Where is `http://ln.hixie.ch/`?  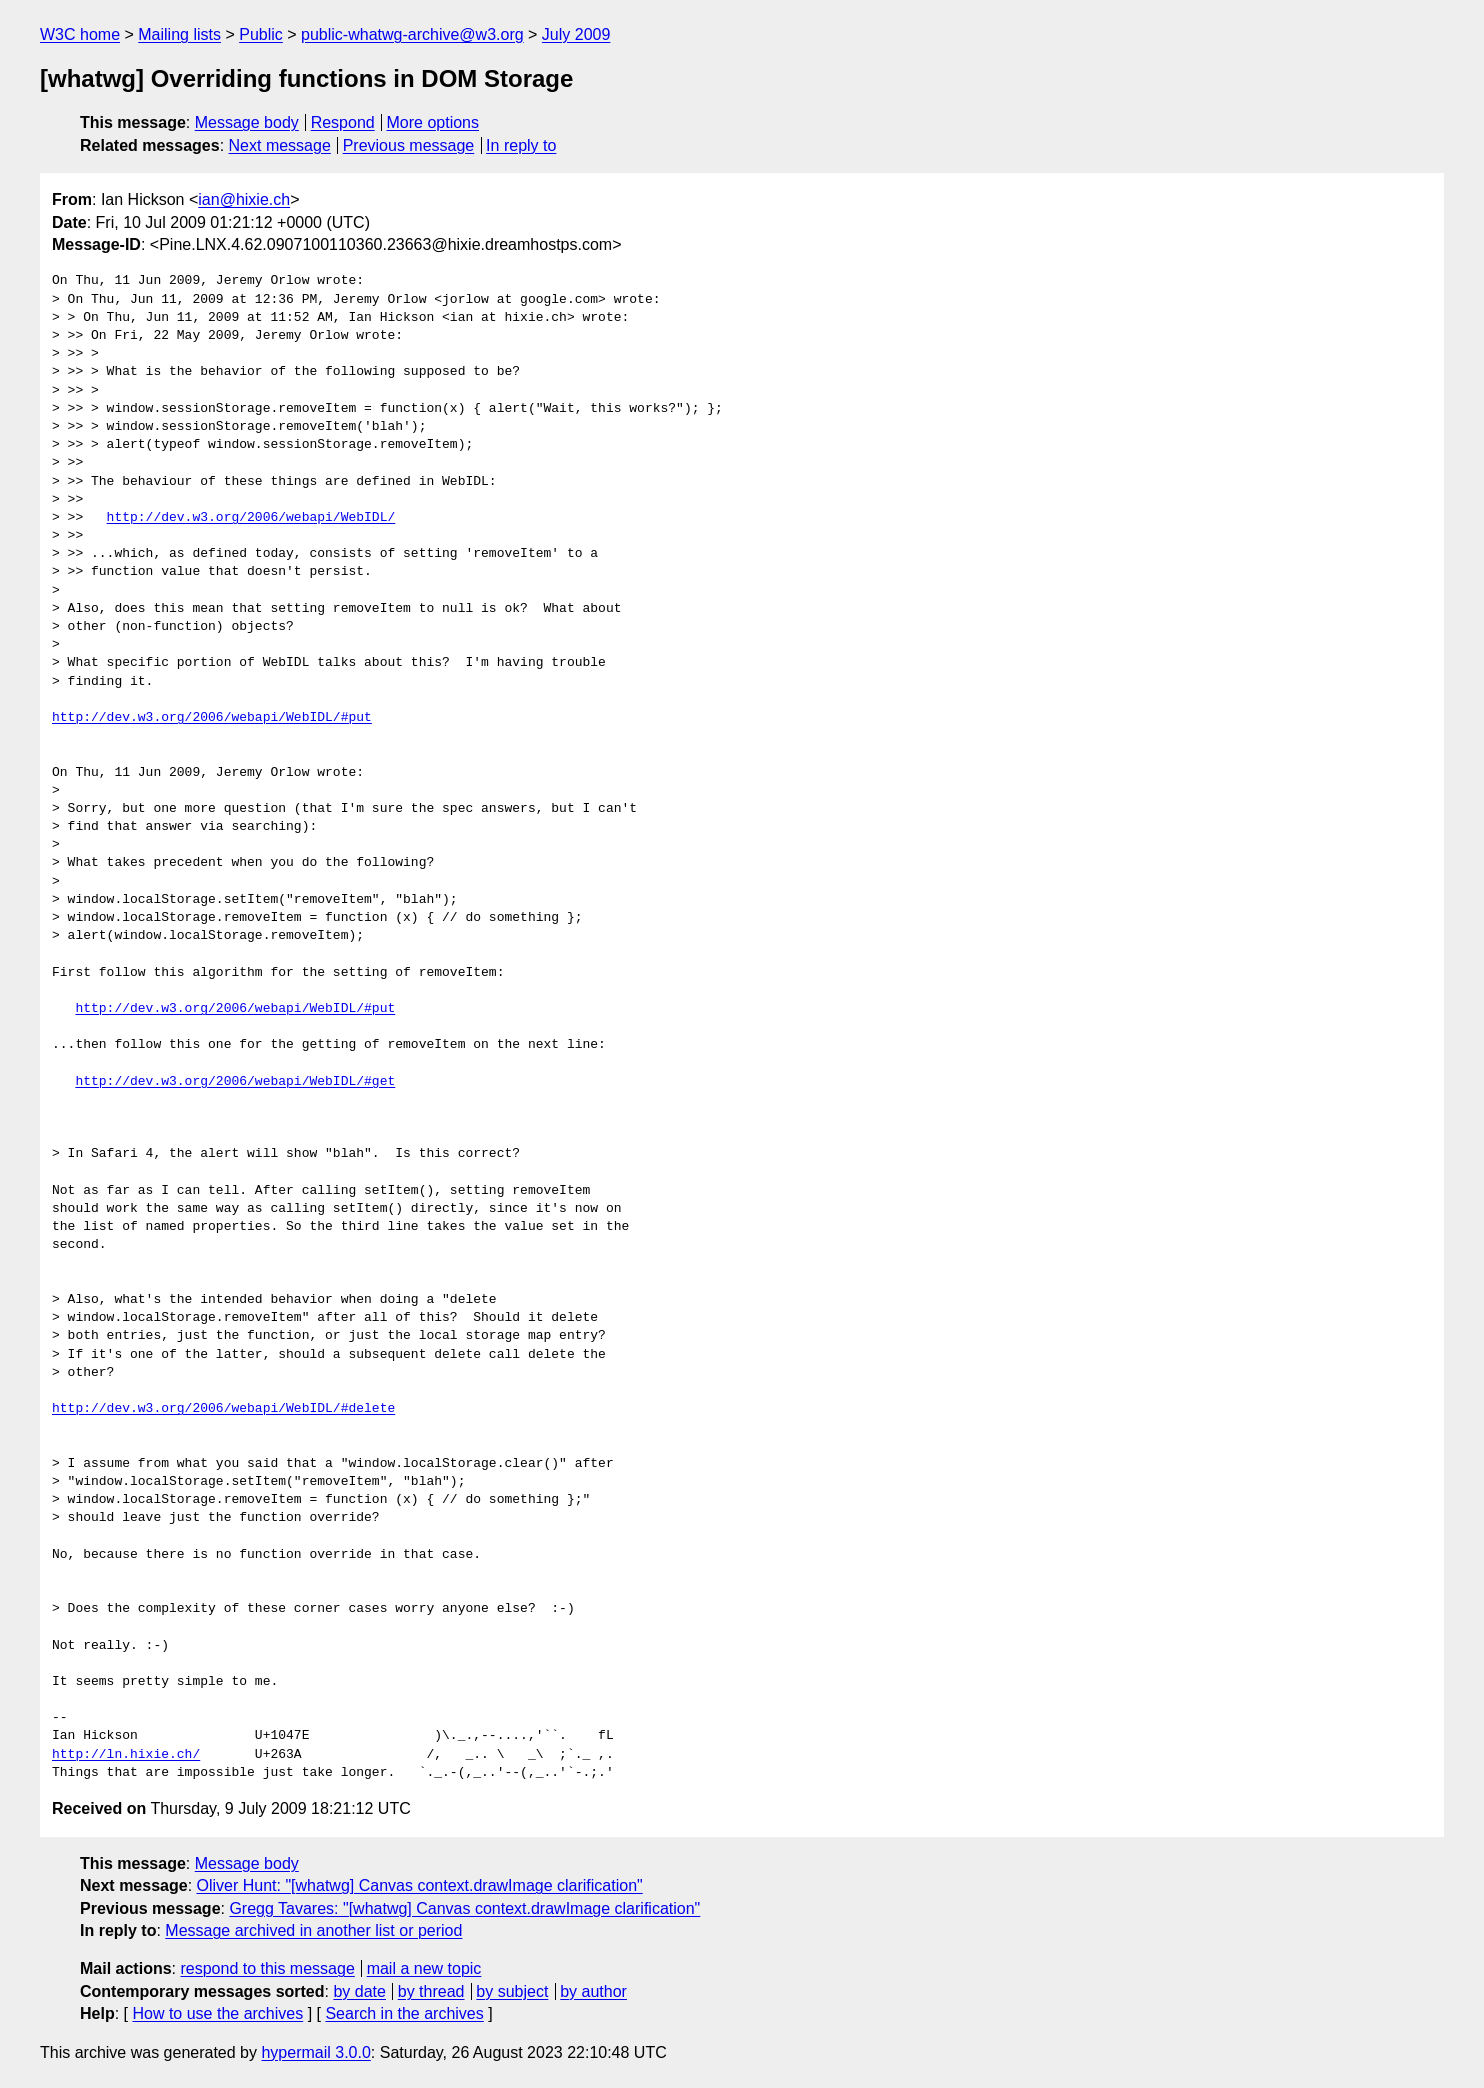
http://ln.hixie.ch/ is located at coordinates (126, 1755).